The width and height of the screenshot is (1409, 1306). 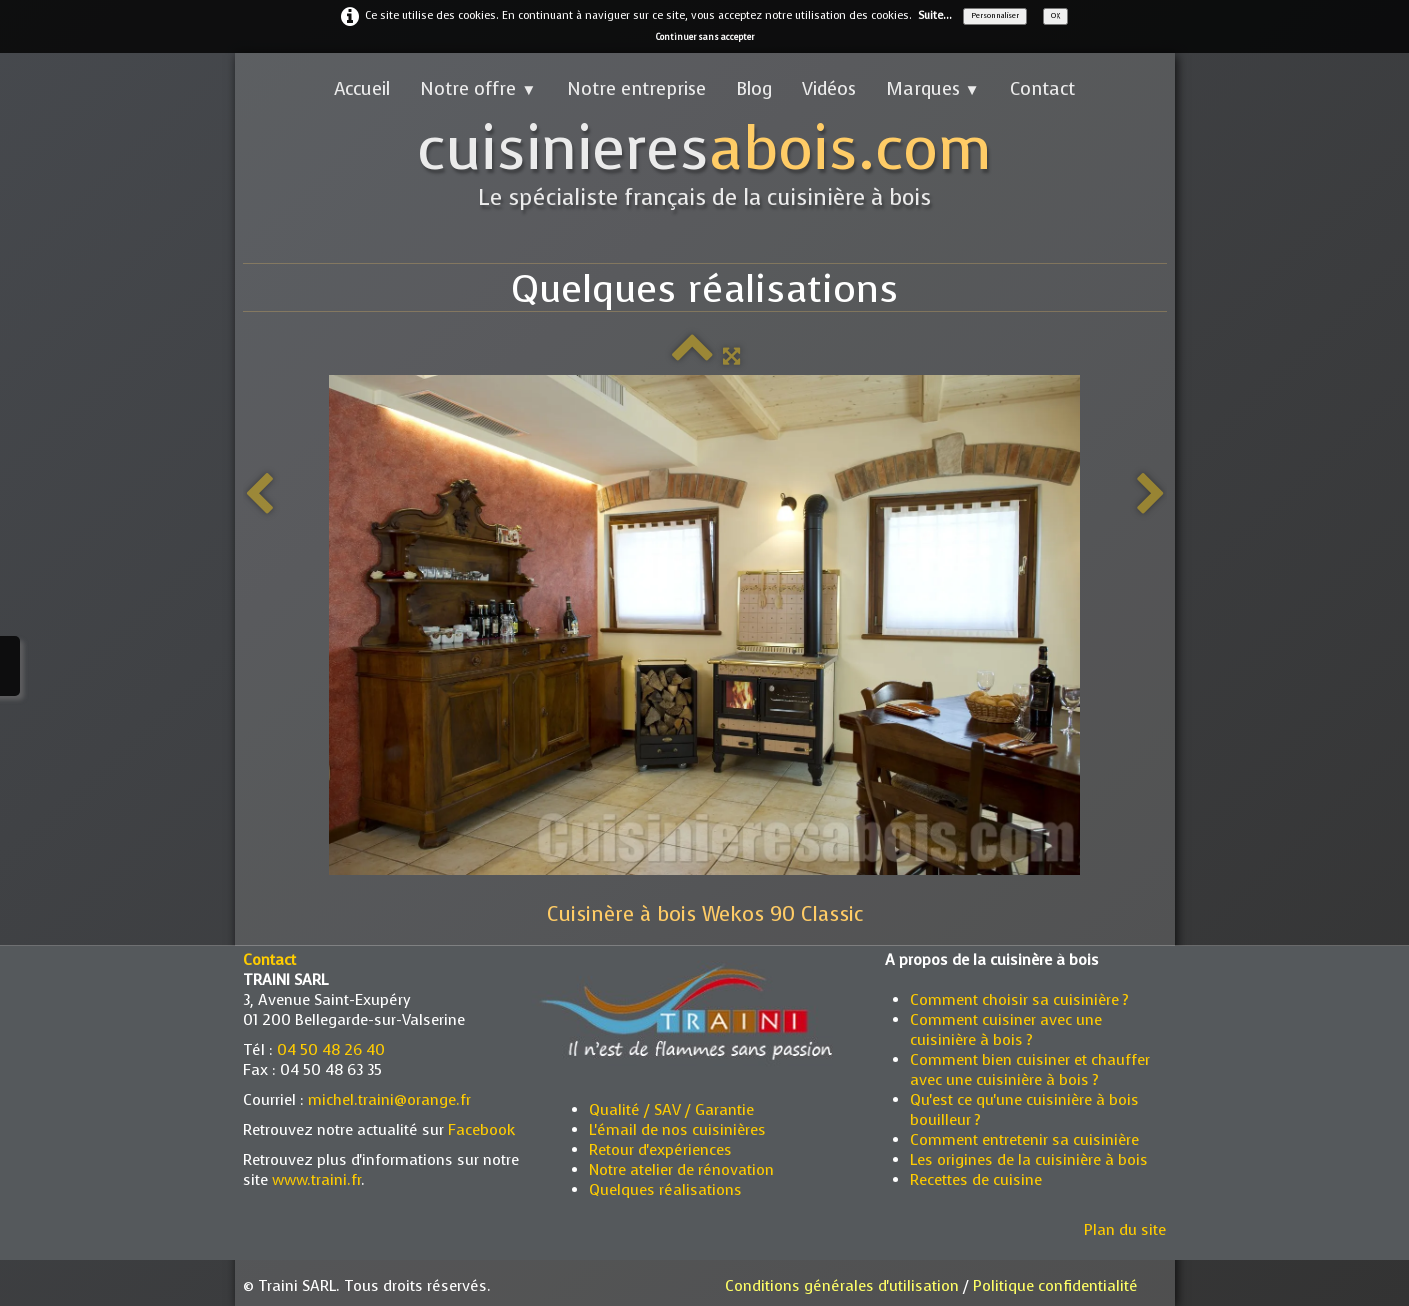 What do you see at coordinates (671, 1110) in the screenshot?
I see `Qualité / SAV / Garantie` at bounding box center [671, 1110].